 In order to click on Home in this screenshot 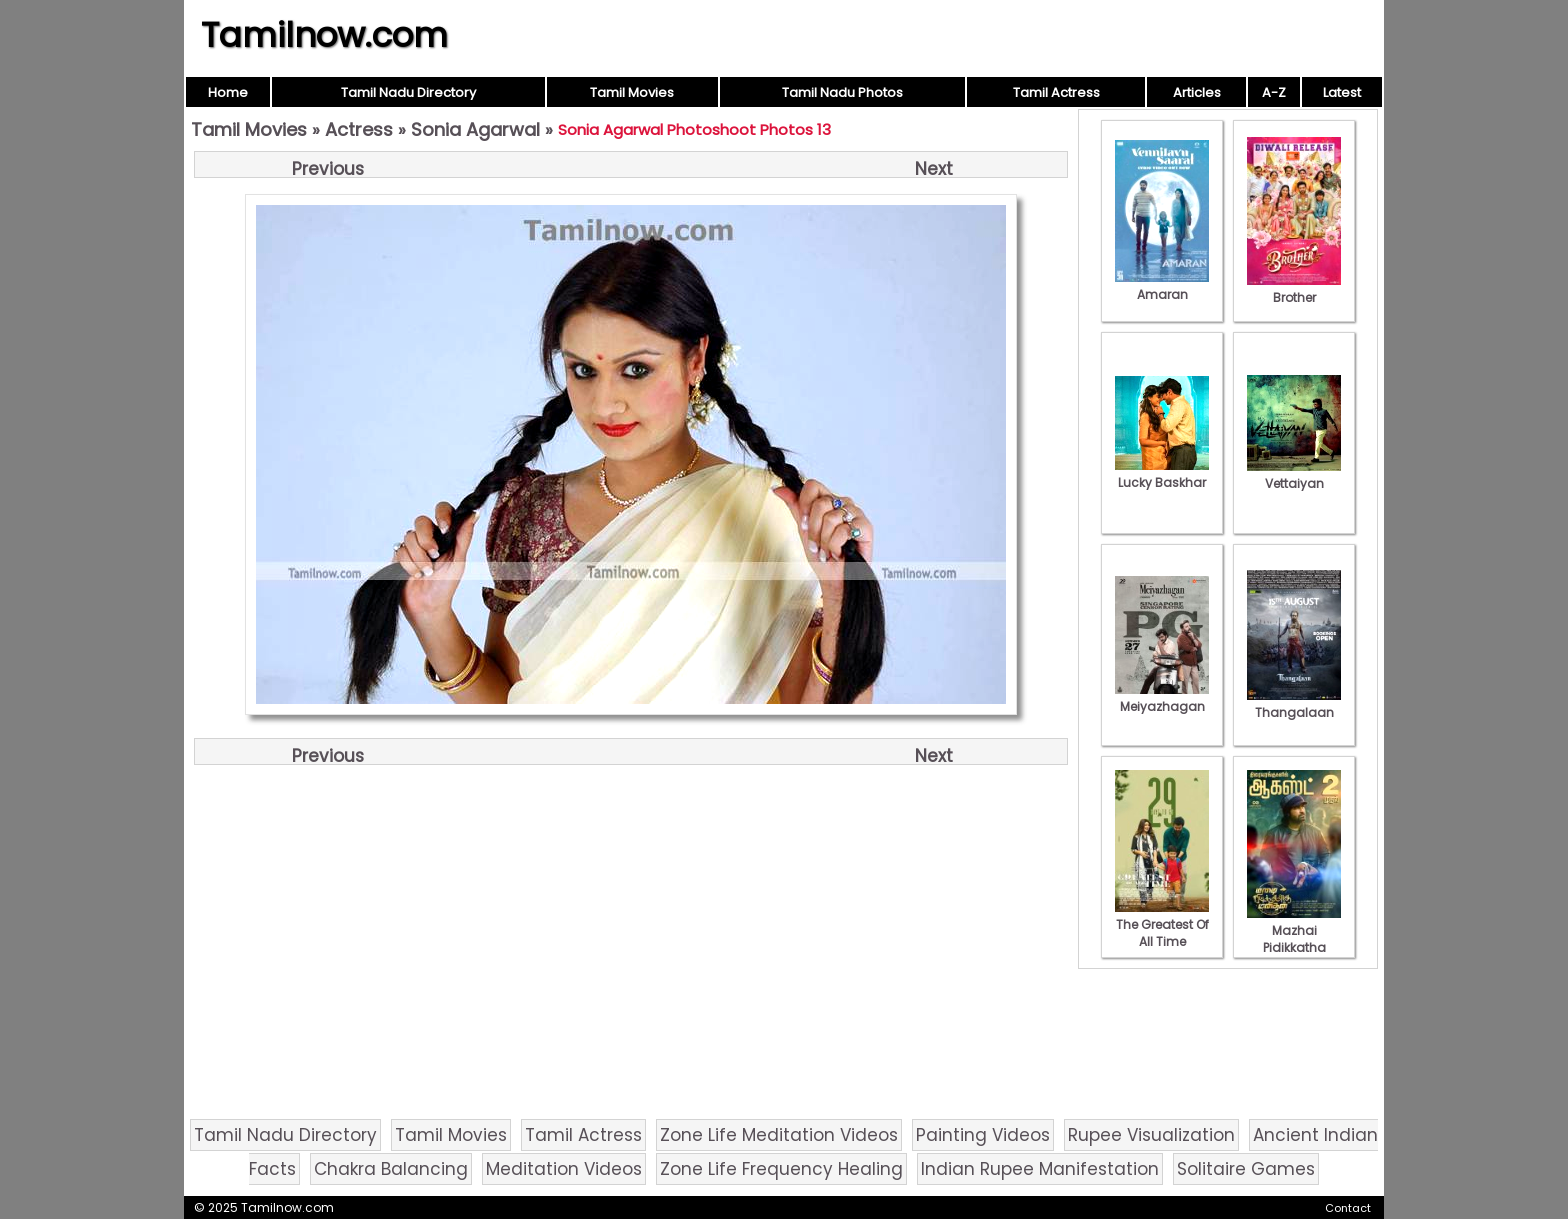, I will do `click(228, 92)`.